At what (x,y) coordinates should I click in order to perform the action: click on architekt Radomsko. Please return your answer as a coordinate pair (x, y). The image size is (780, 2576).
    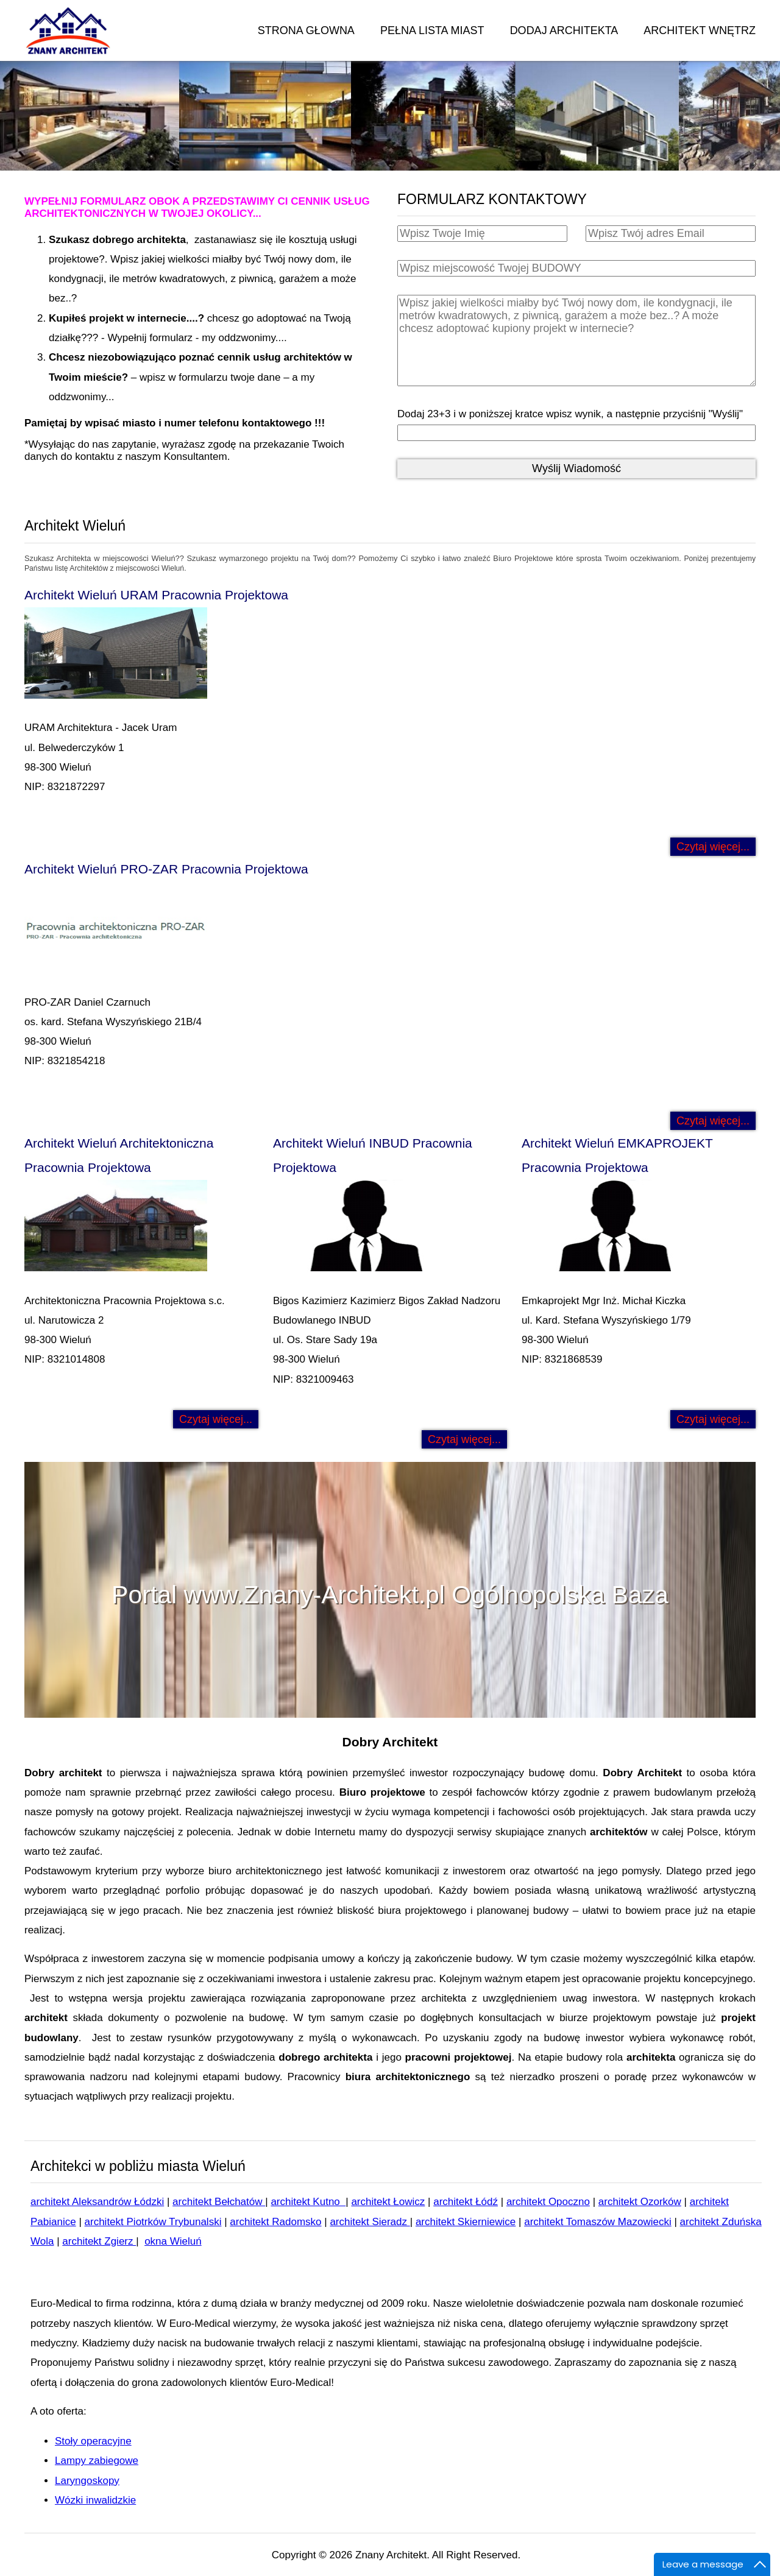
    Looking at the image, I should click on (275, 2222).